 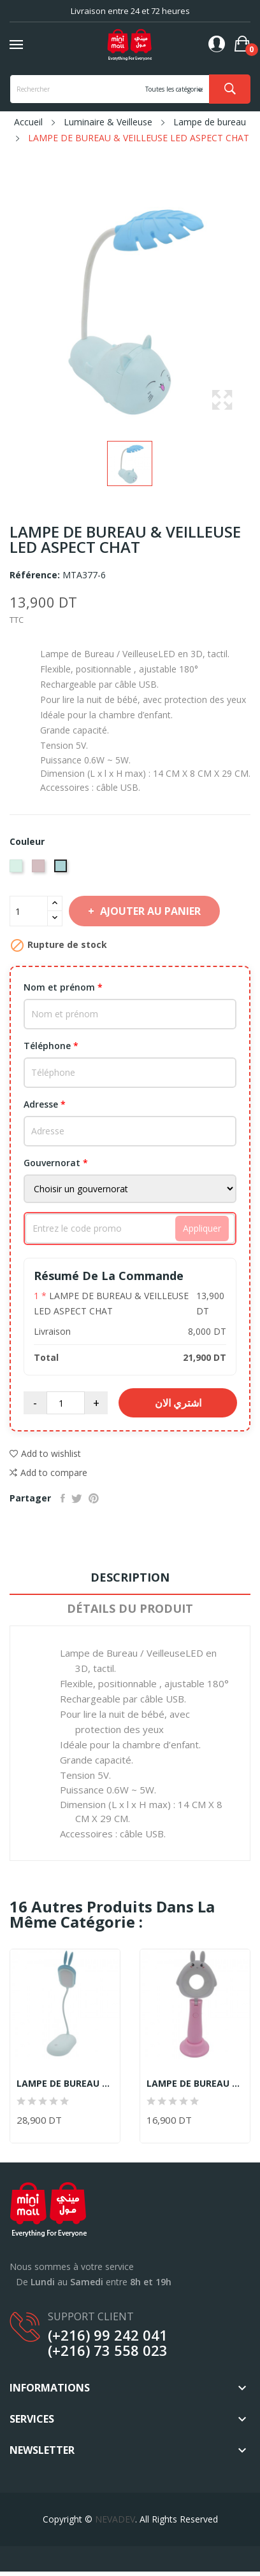 What do you see at coordinates (29, 911) in the screenshot?
I see `[Quantité]` at bounding box center [29, 911].